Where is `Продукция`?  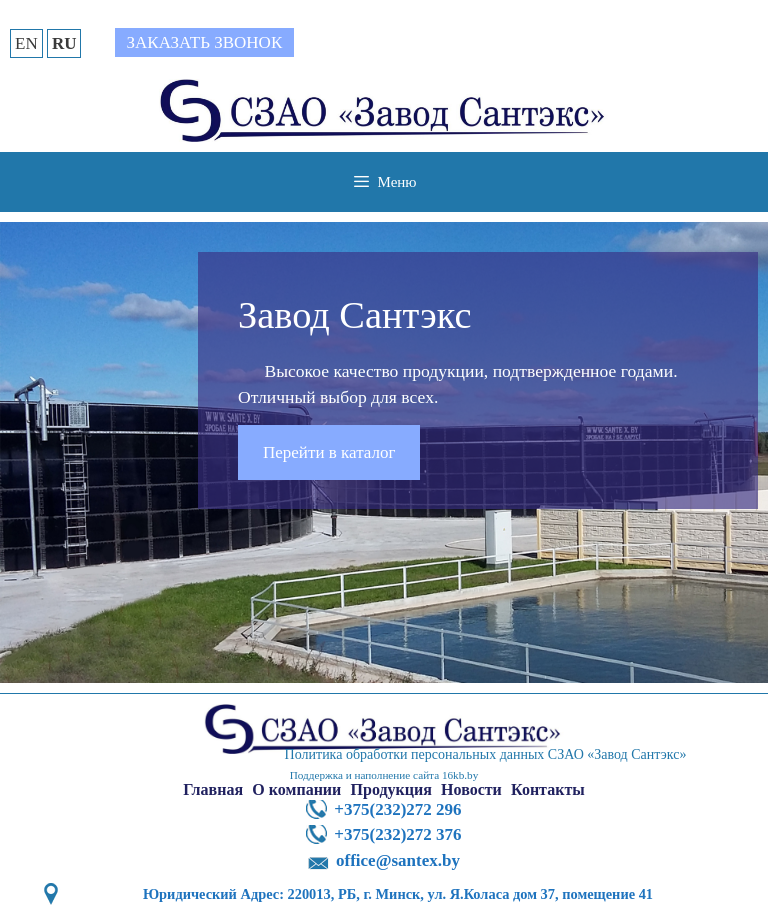
Продукция is located at coordinates (391, 789).